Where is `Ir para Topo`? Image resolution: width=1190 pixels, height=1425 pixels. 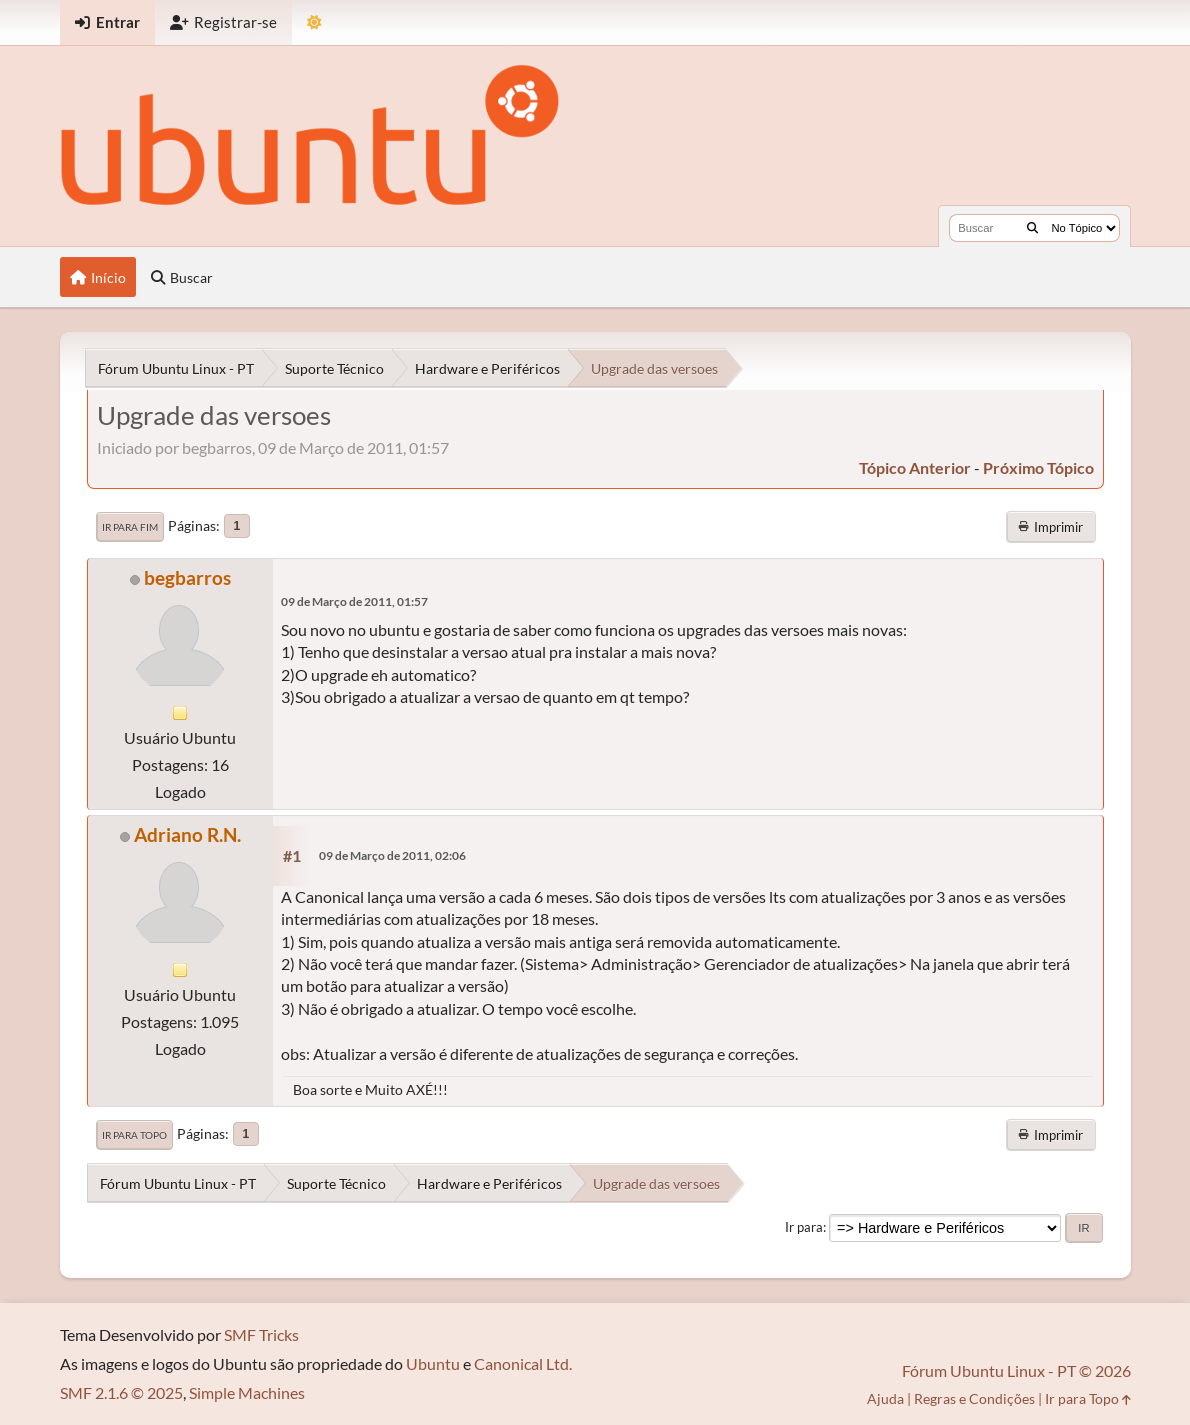 Ir para Topo is located at coordinates (134, 1135).